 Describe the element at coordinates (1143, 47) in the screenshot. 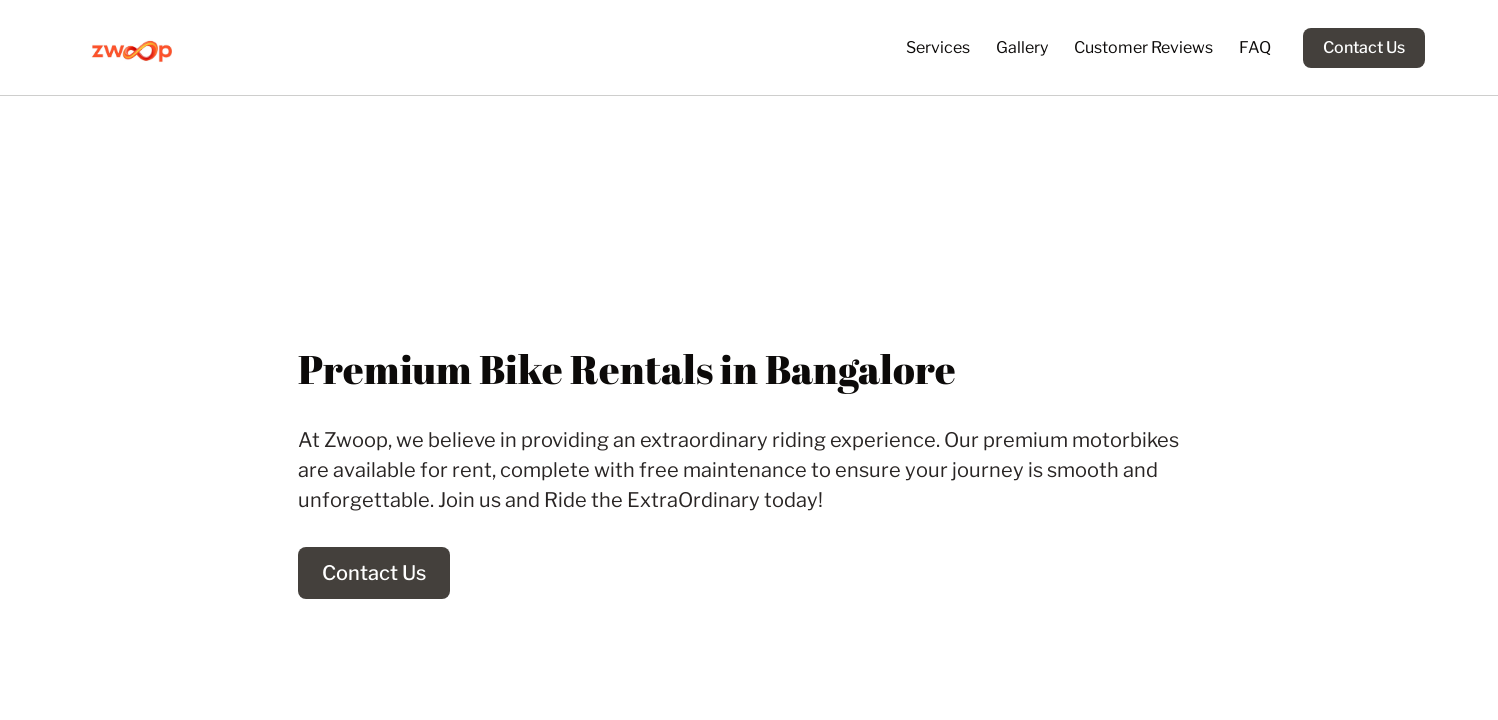

I see `Customer Reviews` at that location.